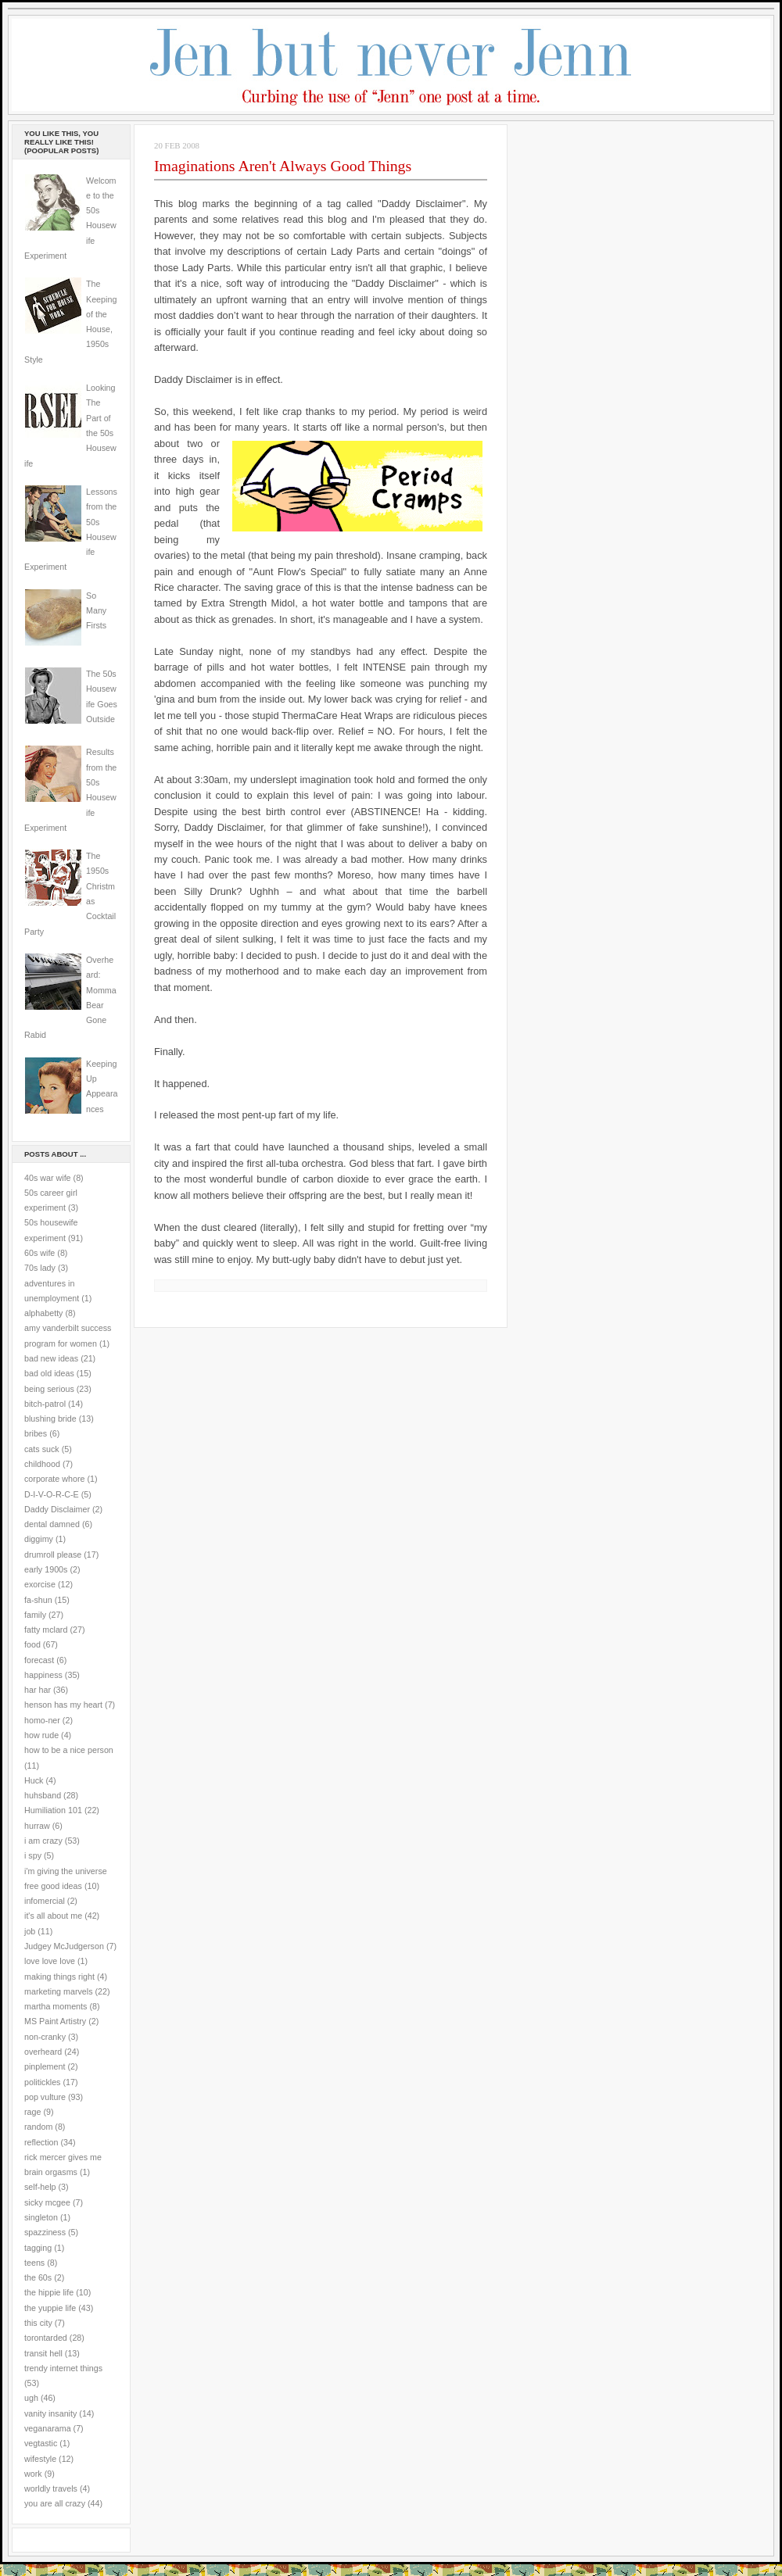  I want to click on 60s wife, so click(39, 1253).